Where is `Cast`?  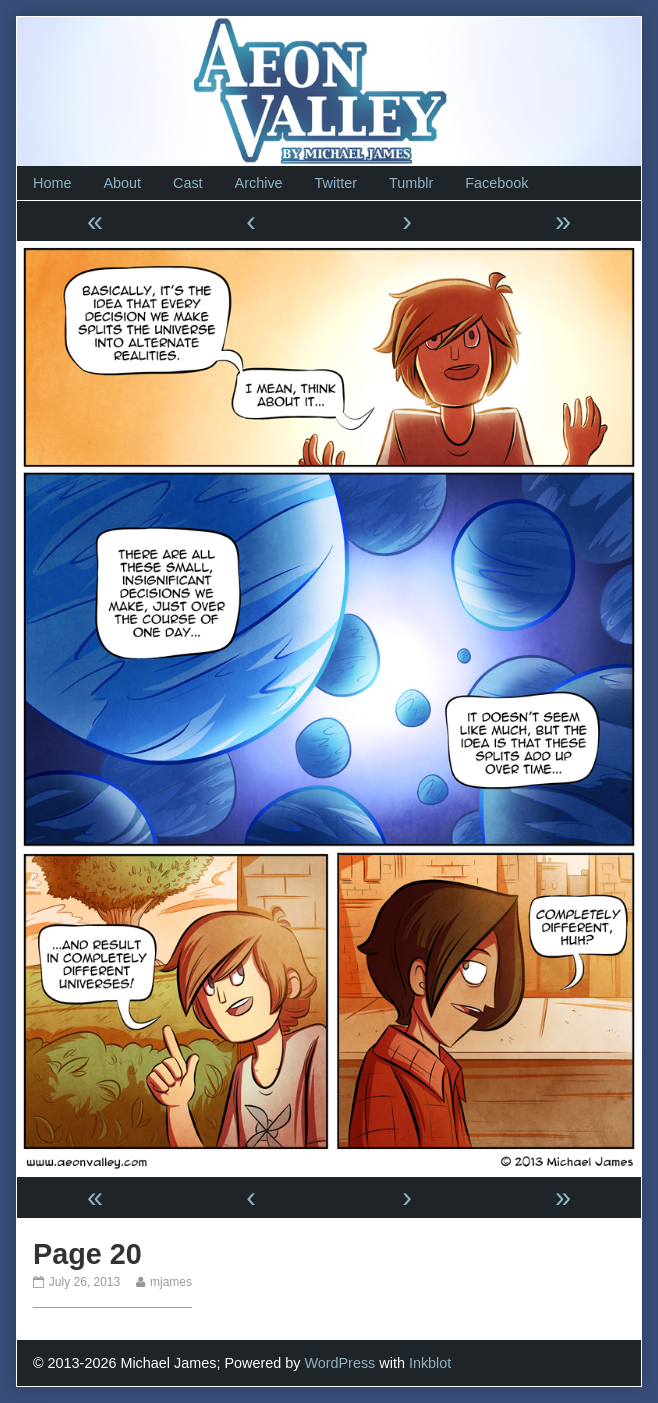
Cast is located at coordinates (188, 183).